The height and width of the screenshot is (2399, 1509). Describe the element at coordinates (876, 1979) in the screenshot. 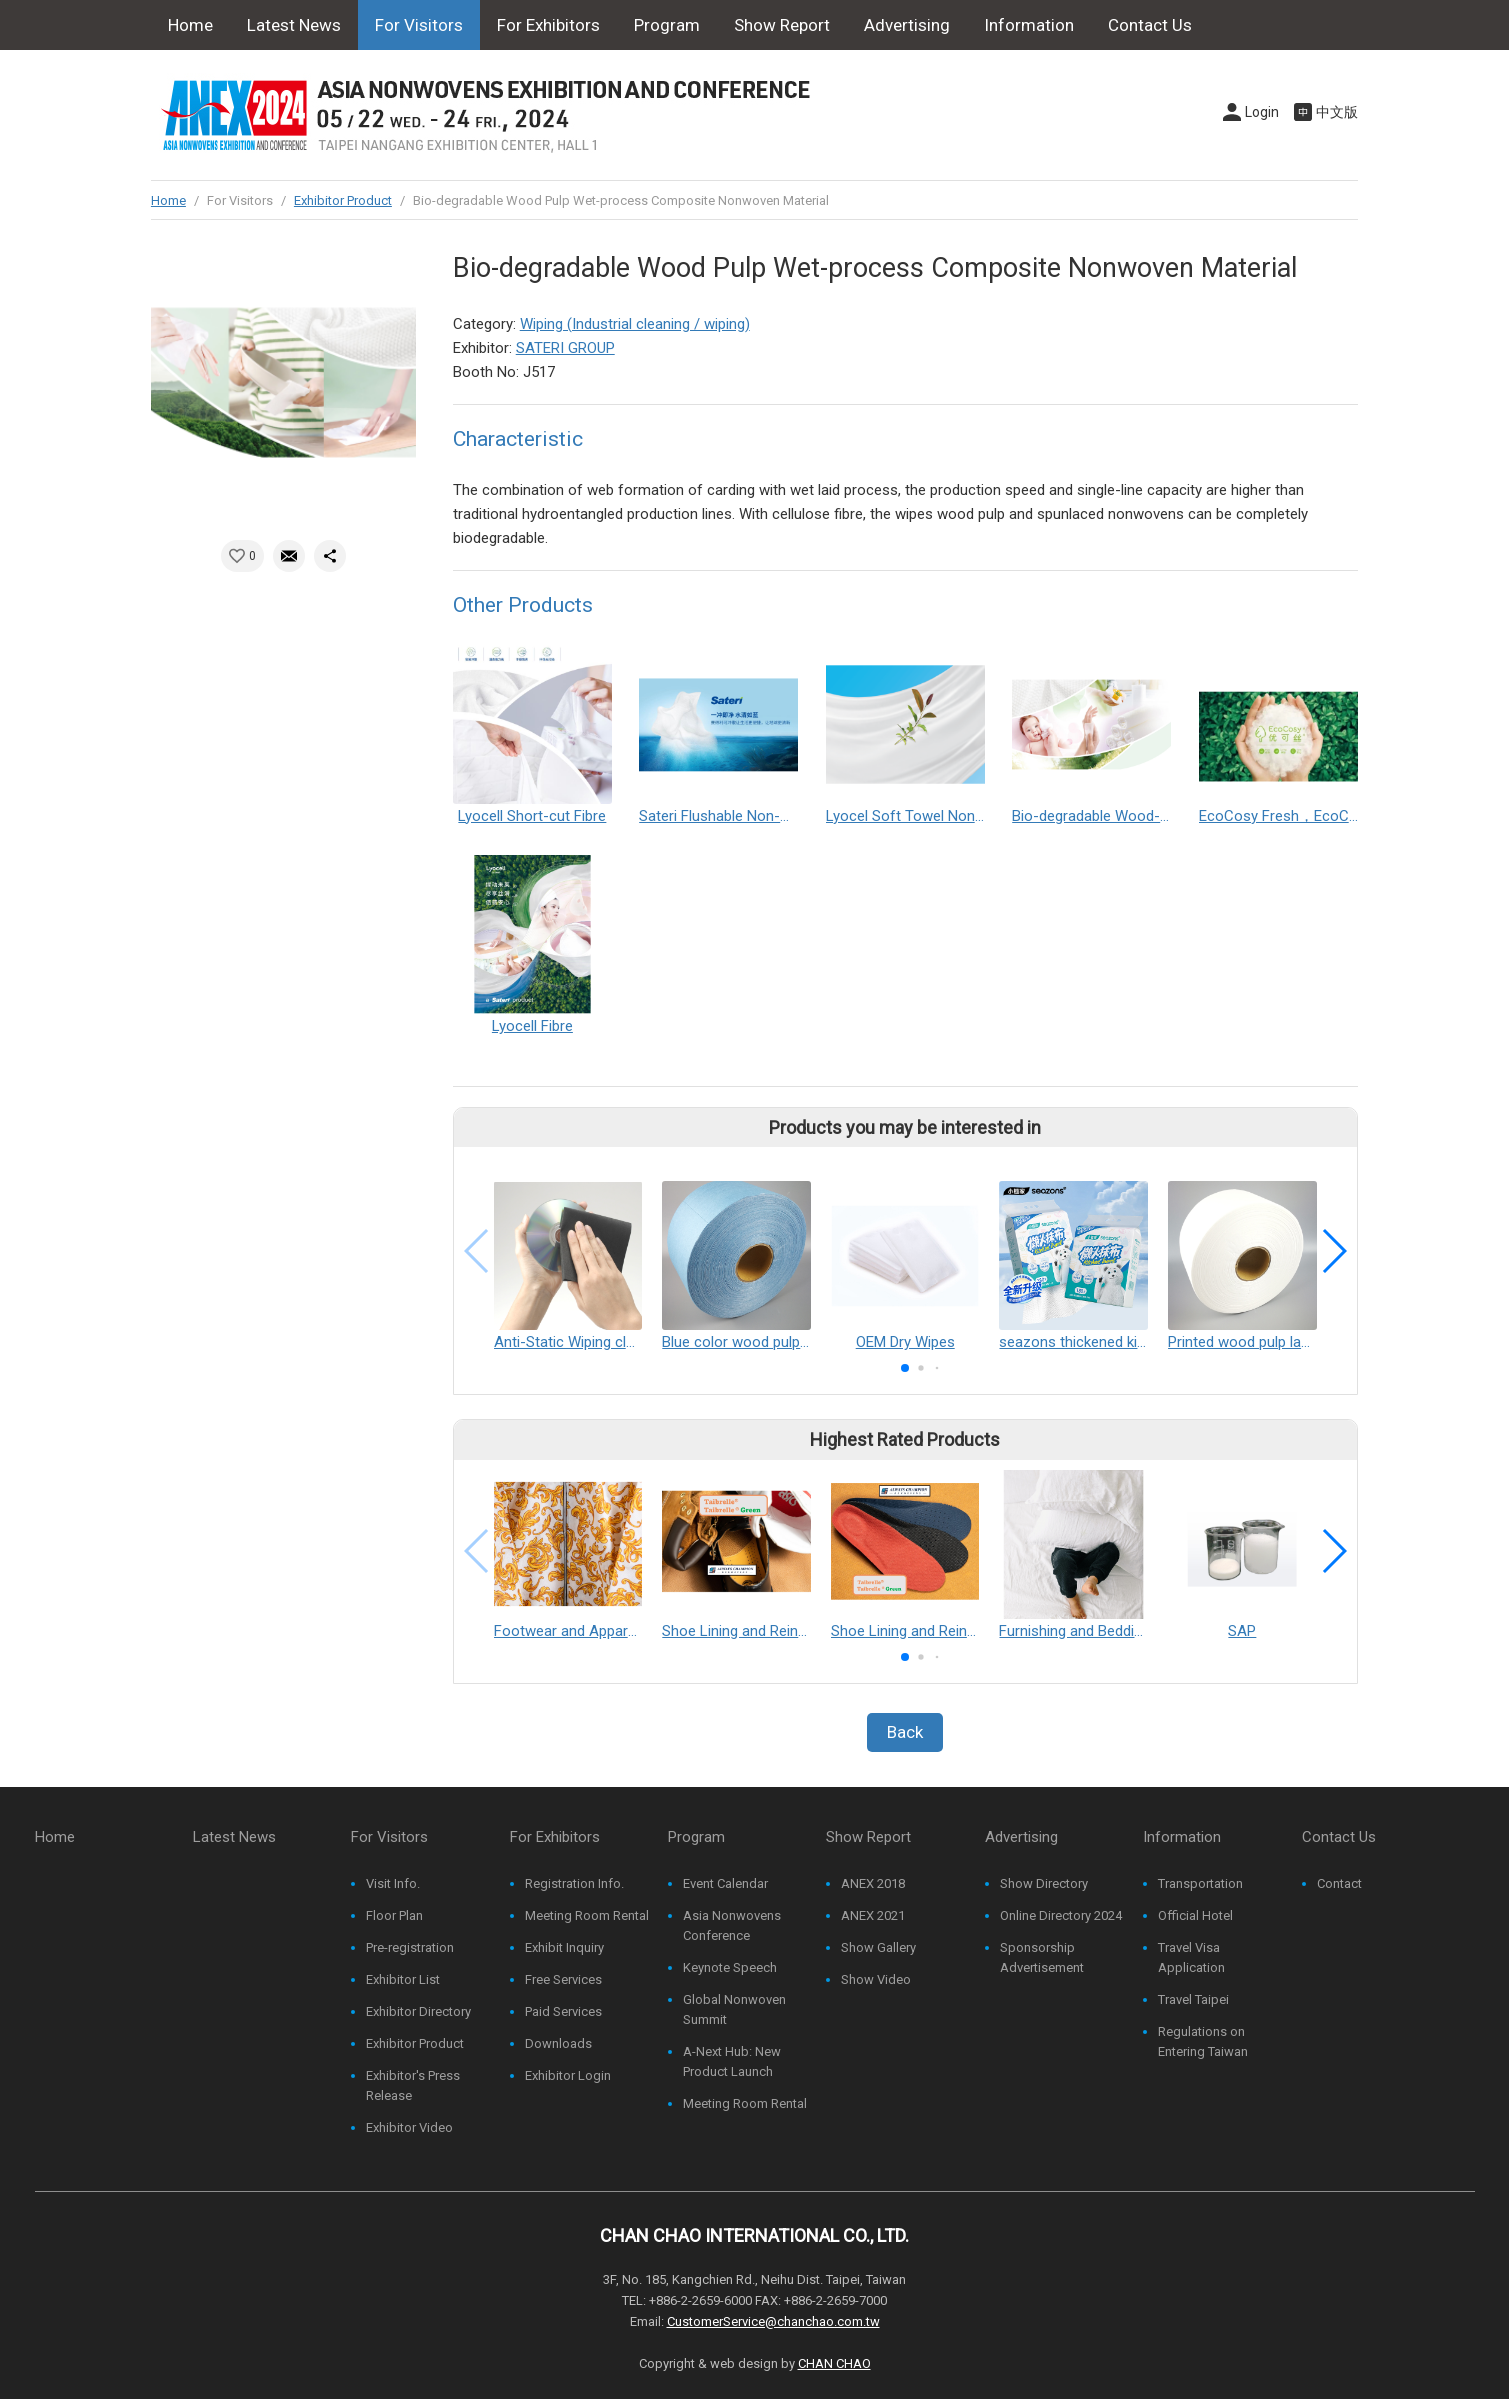

I see `Show Video` at that location.